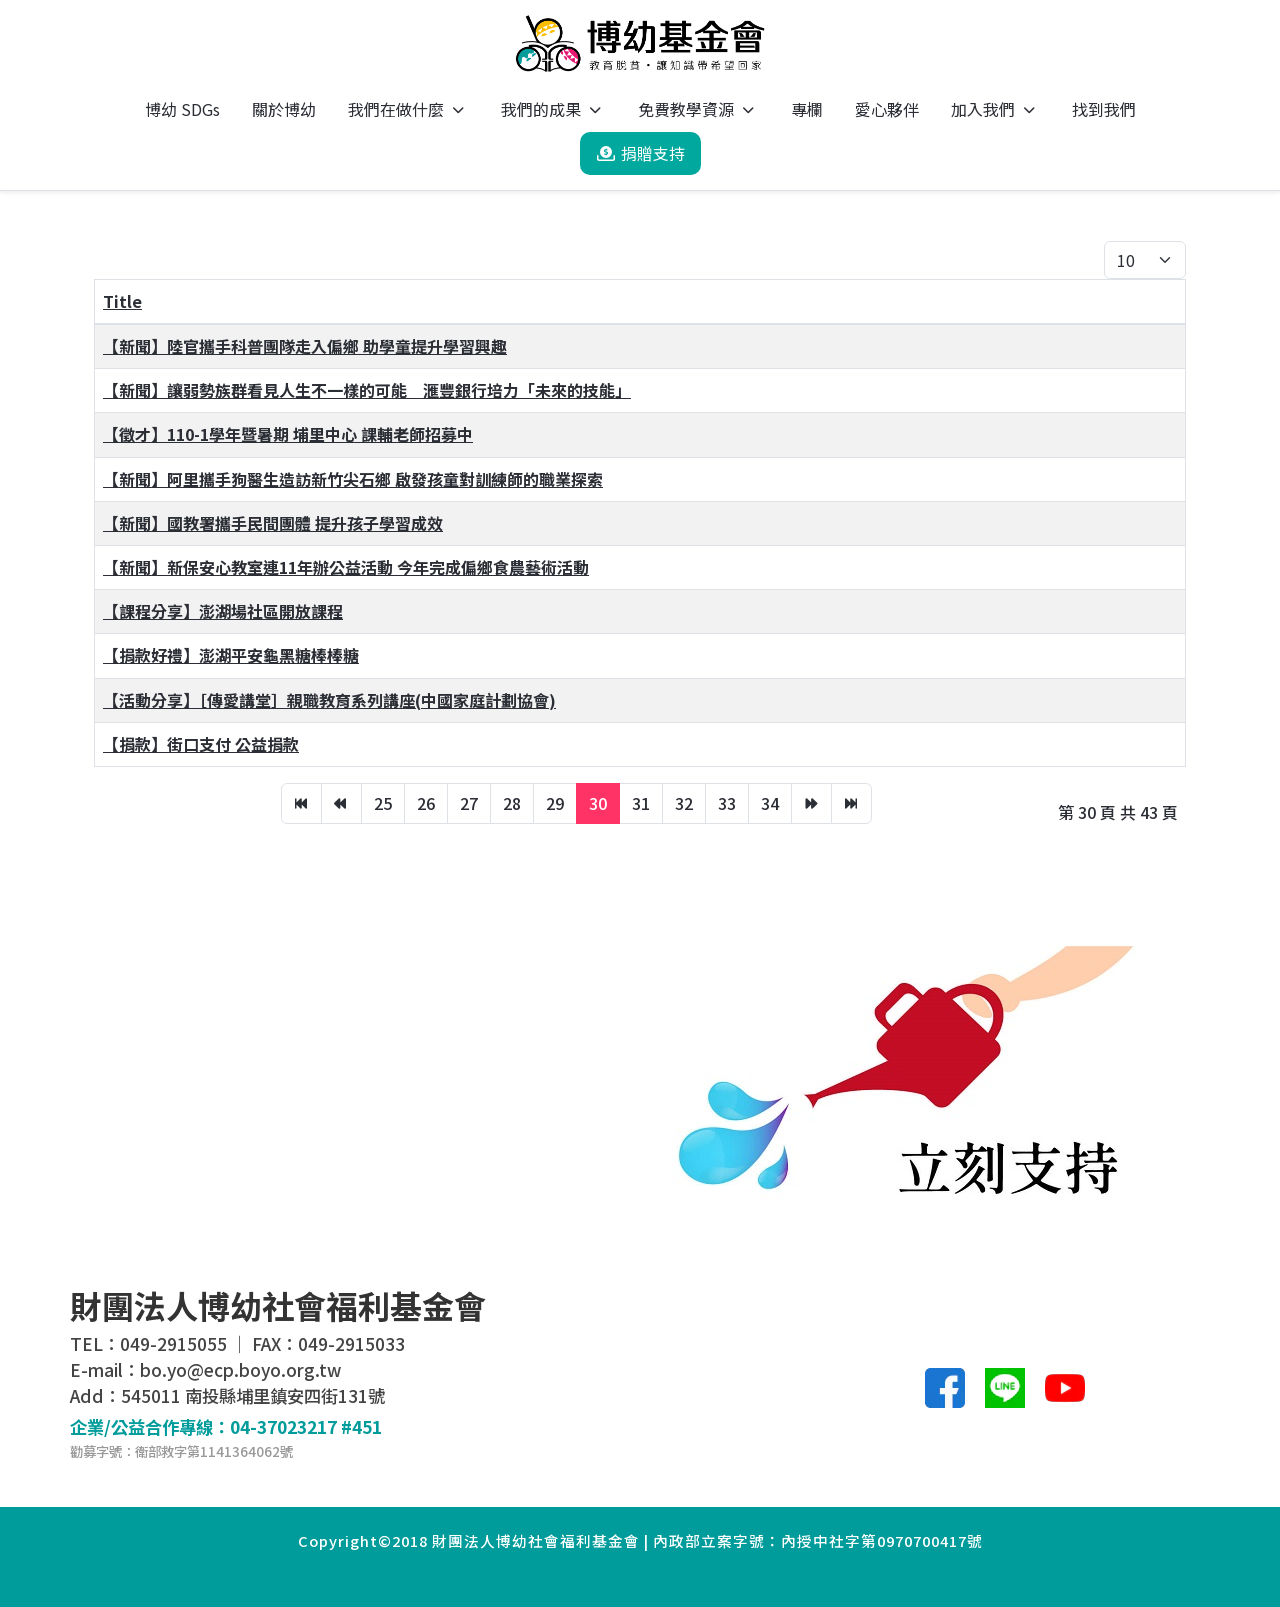  What do you see at coordinates (555, 803) in the screenshot?
I see `29 [轉到第 29 頁]` at bounding box center [555, 803].